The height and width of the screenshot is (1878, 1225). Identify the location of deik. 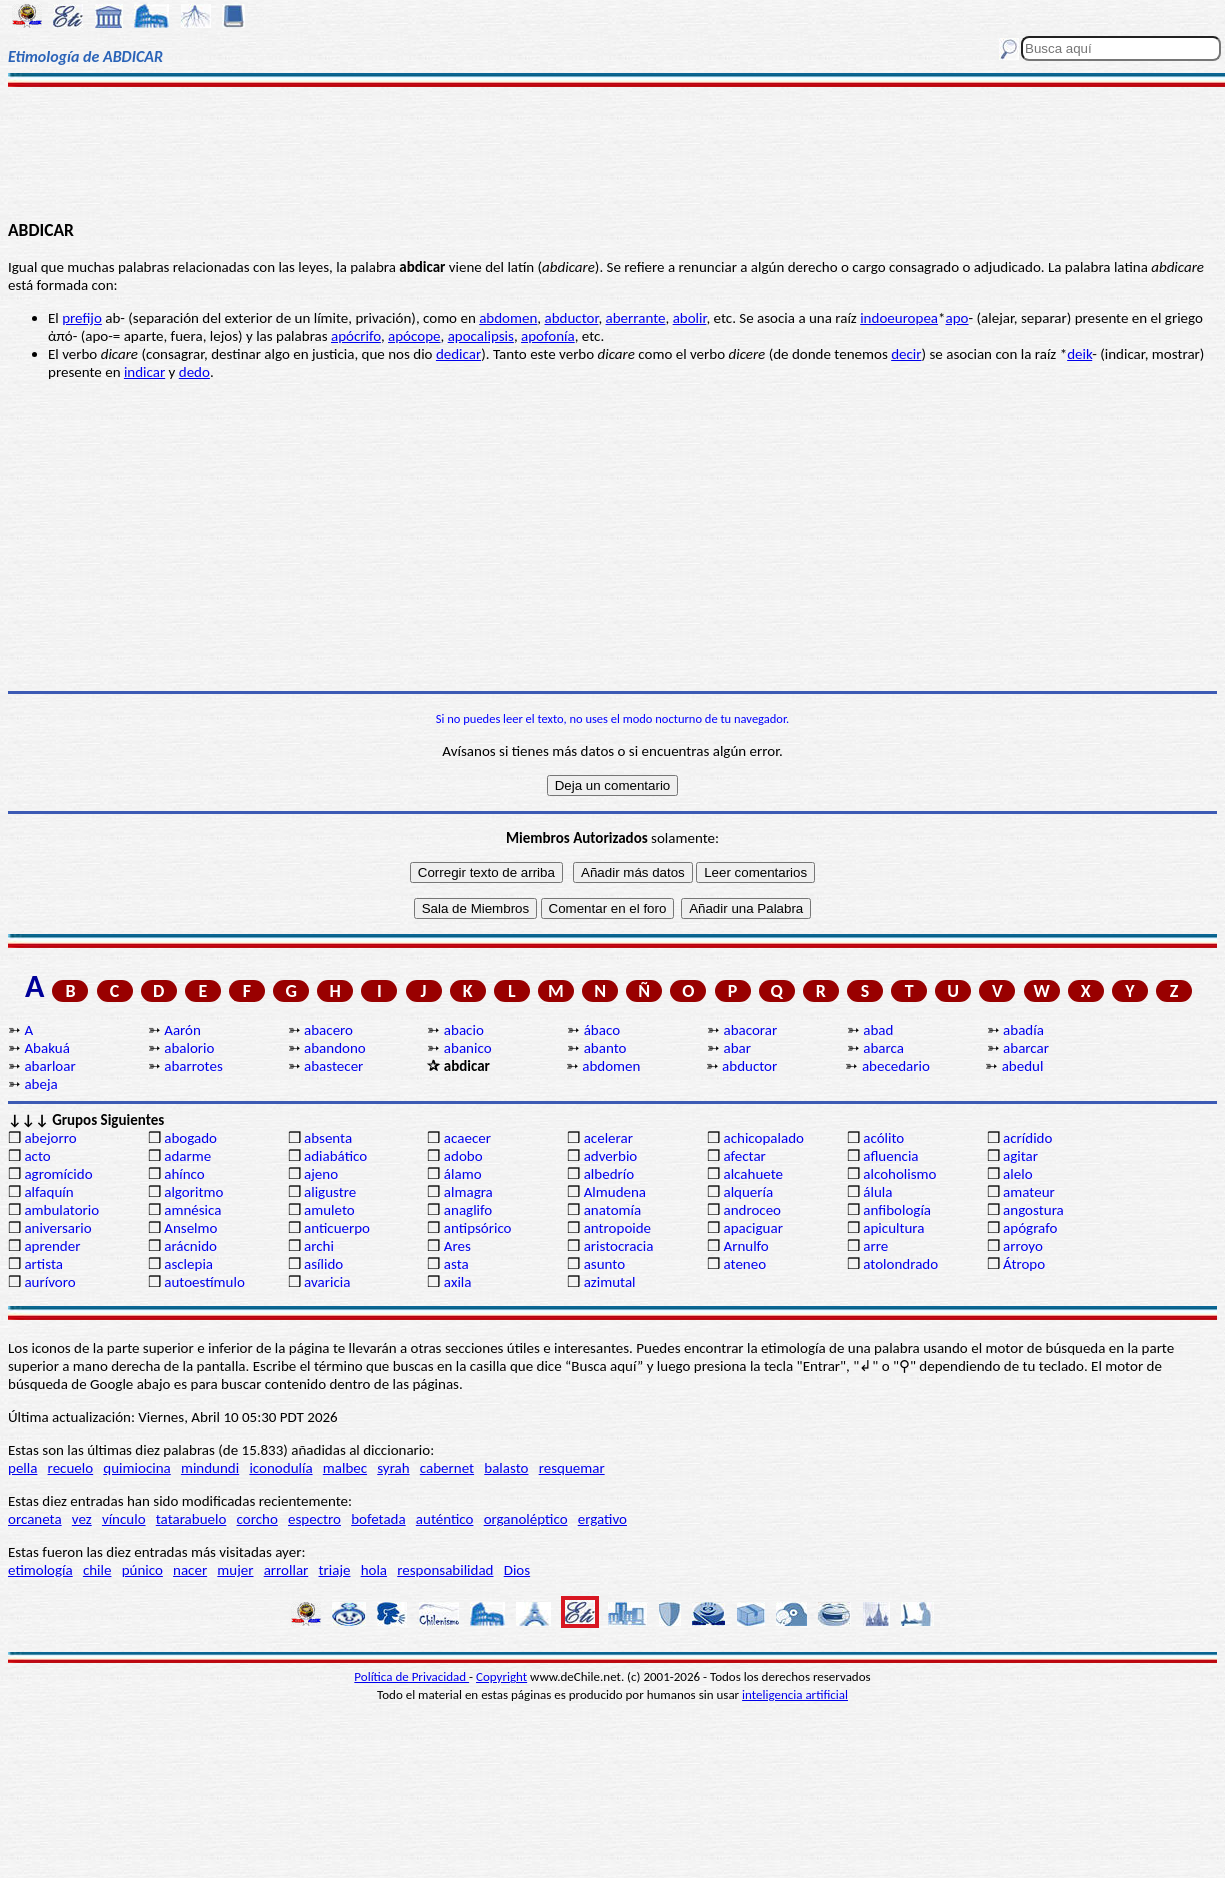
(1079, 354).